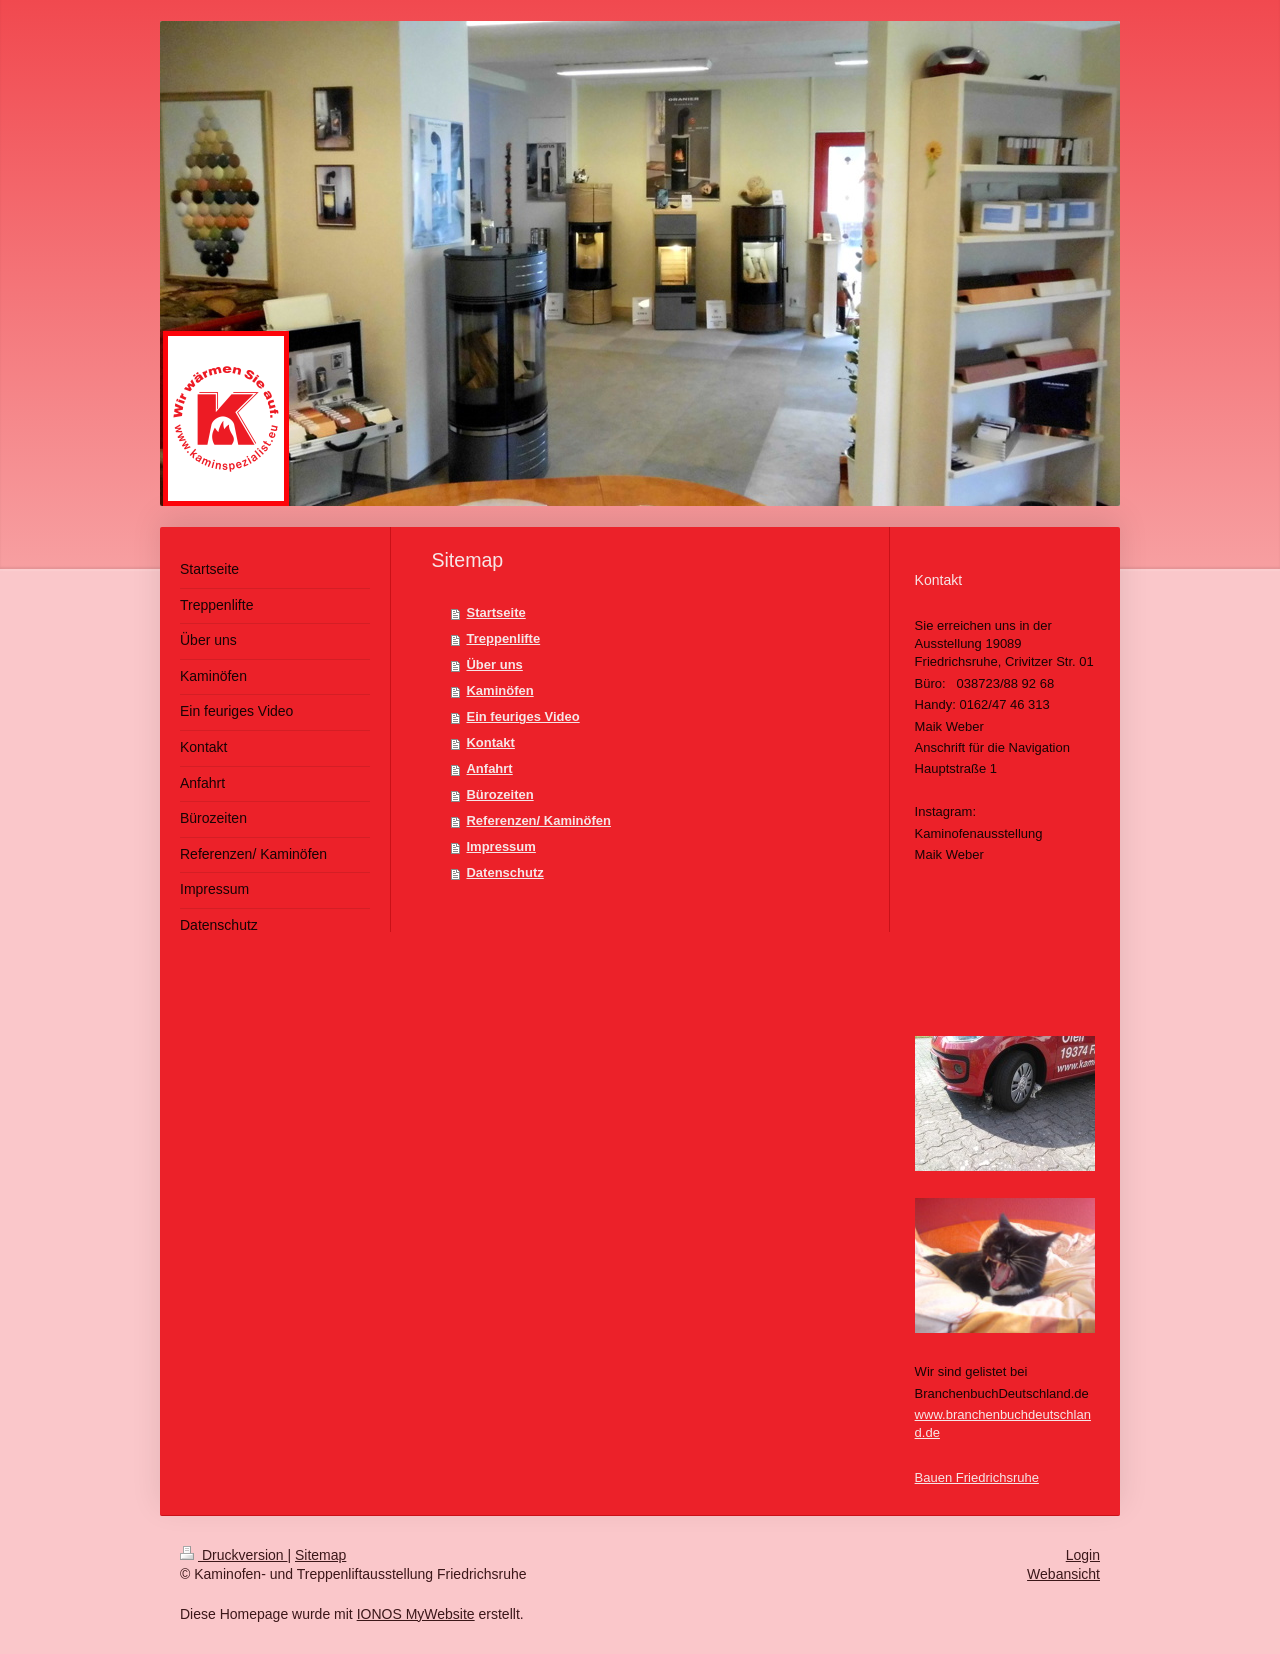 This screenshot has width=1280, height=1654. I want to click on Kaminöfen, so click(499, 690).